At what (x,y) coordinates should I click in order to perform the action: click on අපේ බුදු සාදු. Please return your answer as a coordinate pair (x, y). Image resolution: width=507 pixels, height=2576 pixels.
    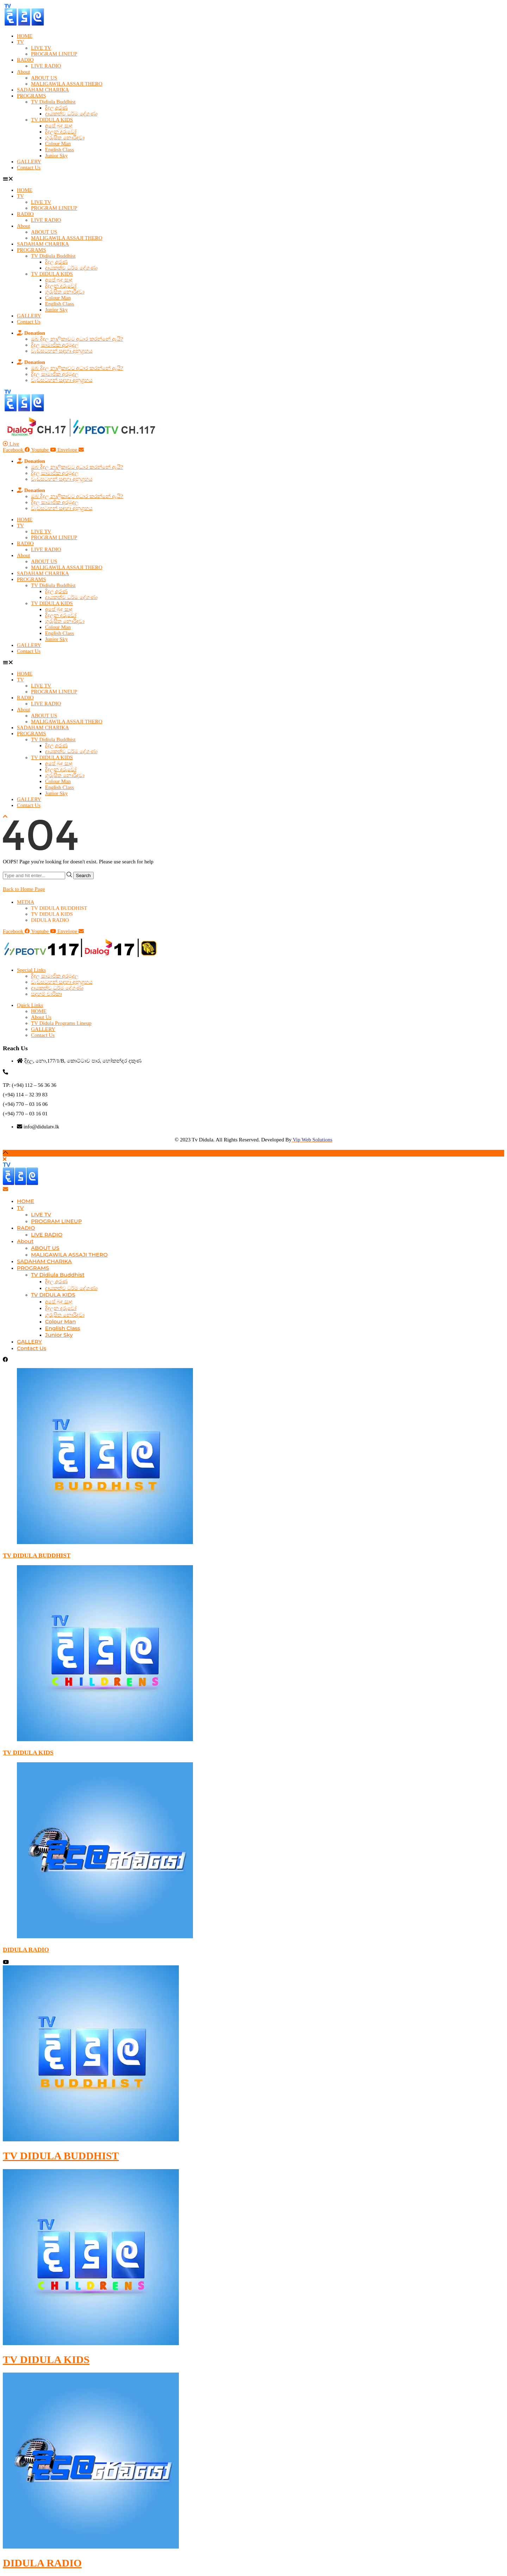
    Looking at the image, I should click on (59, 125).